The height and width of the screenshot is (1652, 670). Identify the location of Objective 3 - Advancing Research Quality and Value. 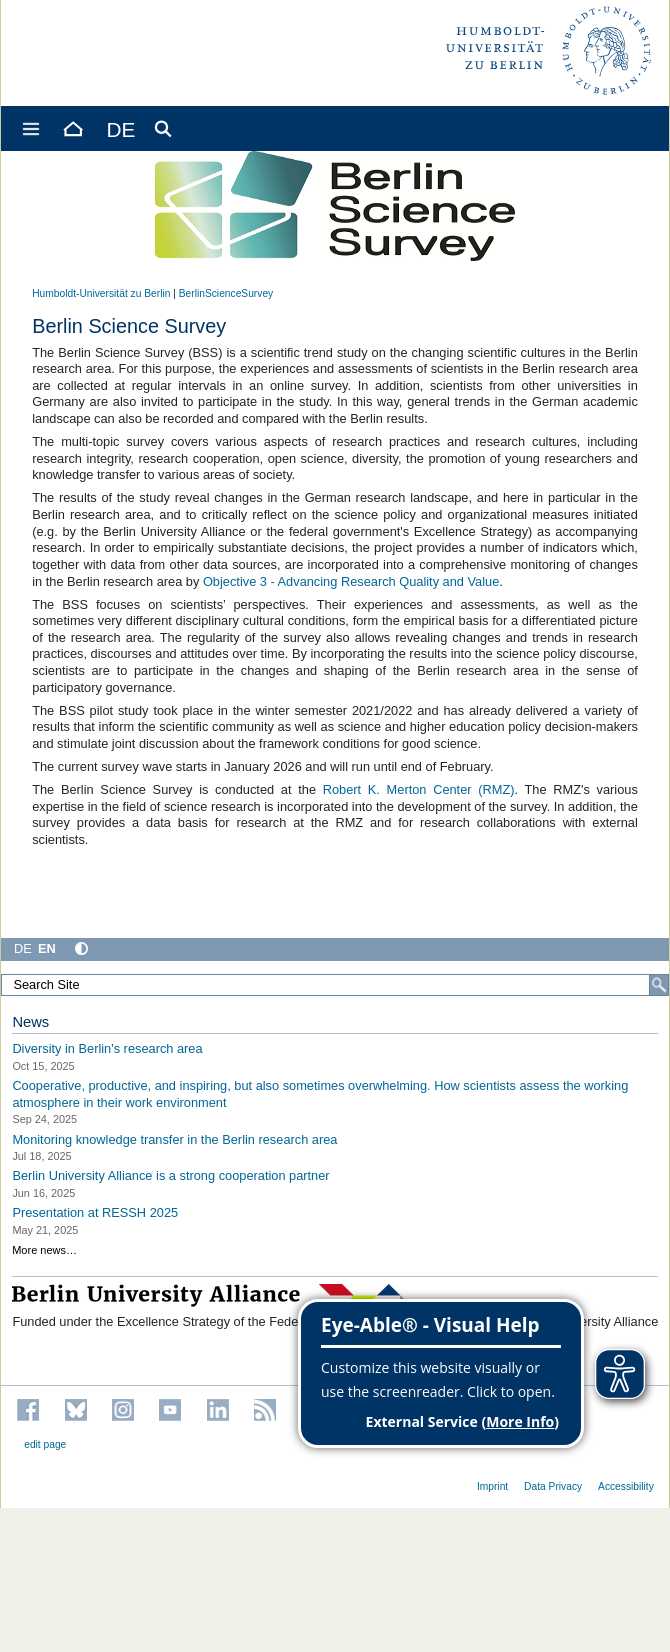
(351, 581).